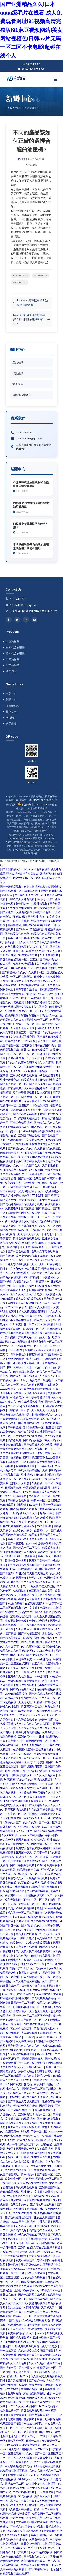  What do you see at coordinates (8, 1345) in the screenshot?
I see `www.午夜` at bounding box center [8, 1345].